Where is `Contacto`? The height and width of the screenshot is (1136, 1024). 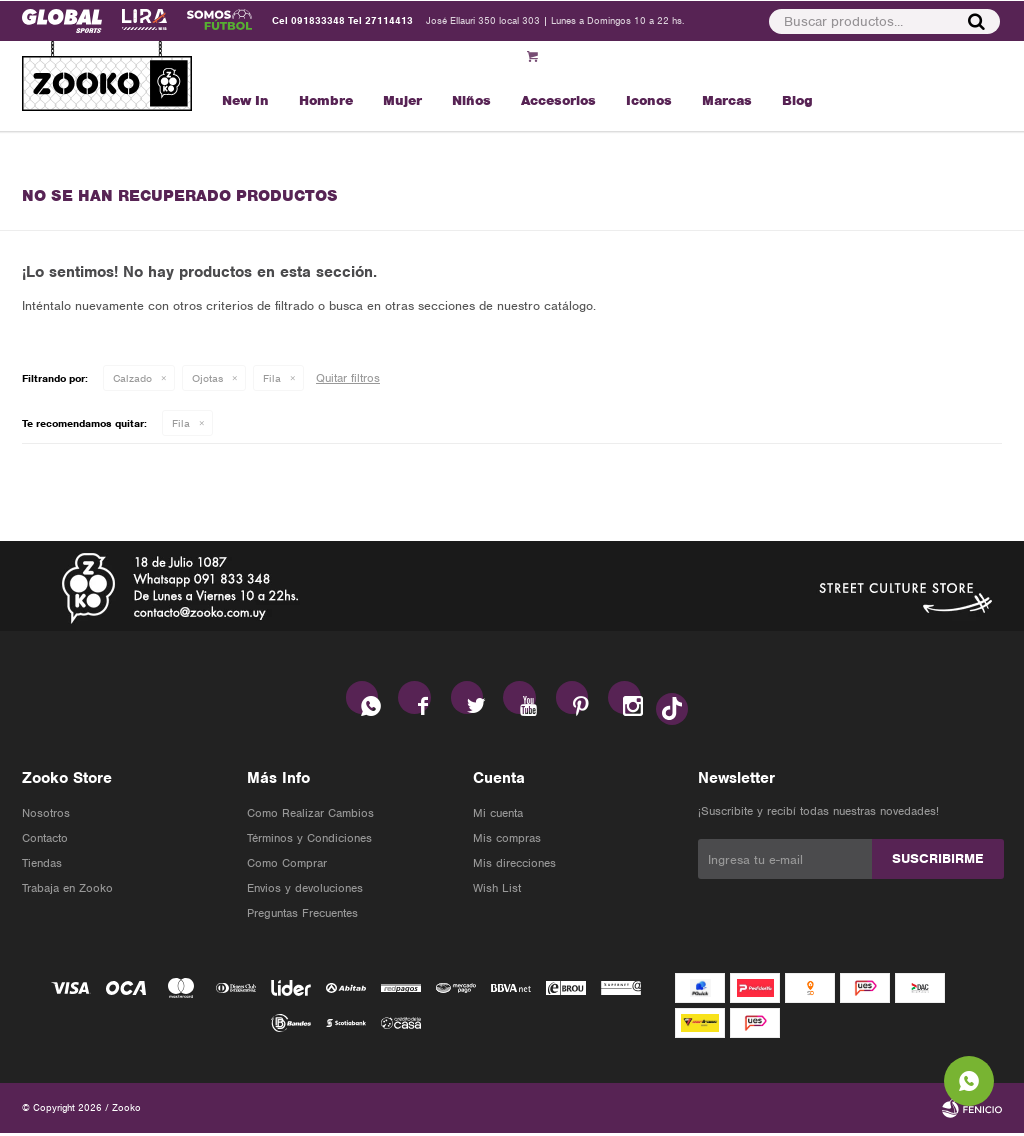 Contacto is located at coordinates (45, 841).